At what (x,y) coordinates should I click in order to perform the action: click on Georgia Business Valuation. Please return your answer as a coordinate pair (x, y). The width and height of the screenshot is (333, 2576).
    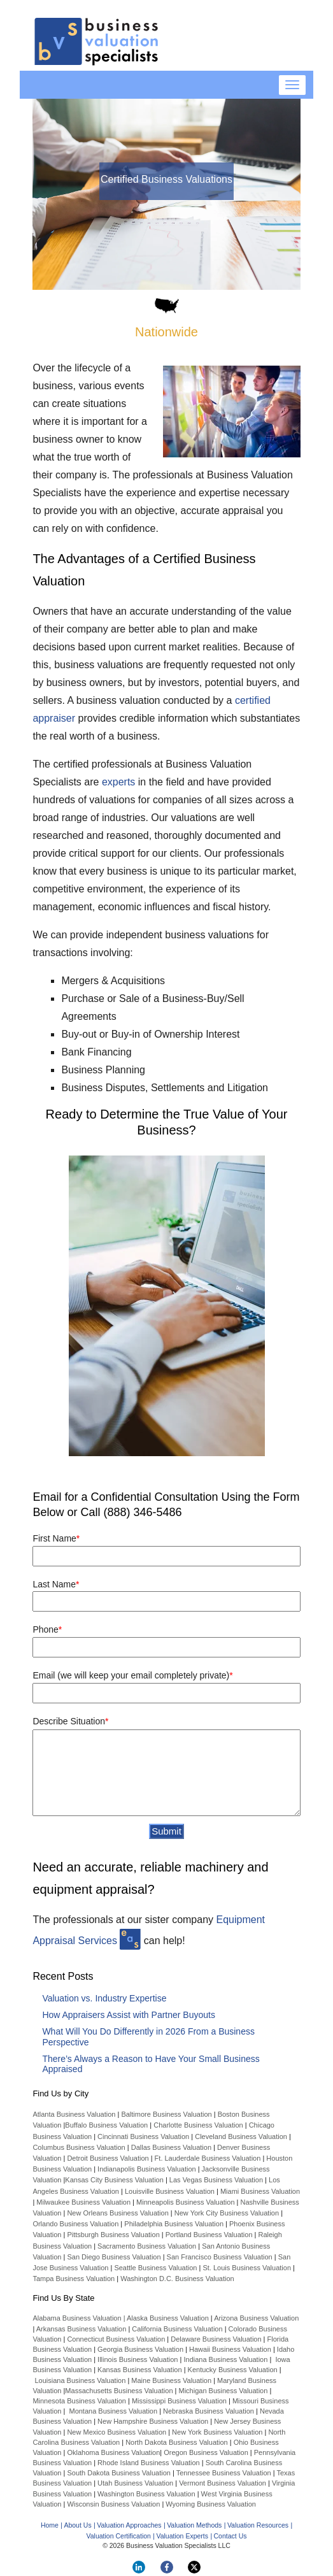
    Looking at the image, I should click on (140, 2349).